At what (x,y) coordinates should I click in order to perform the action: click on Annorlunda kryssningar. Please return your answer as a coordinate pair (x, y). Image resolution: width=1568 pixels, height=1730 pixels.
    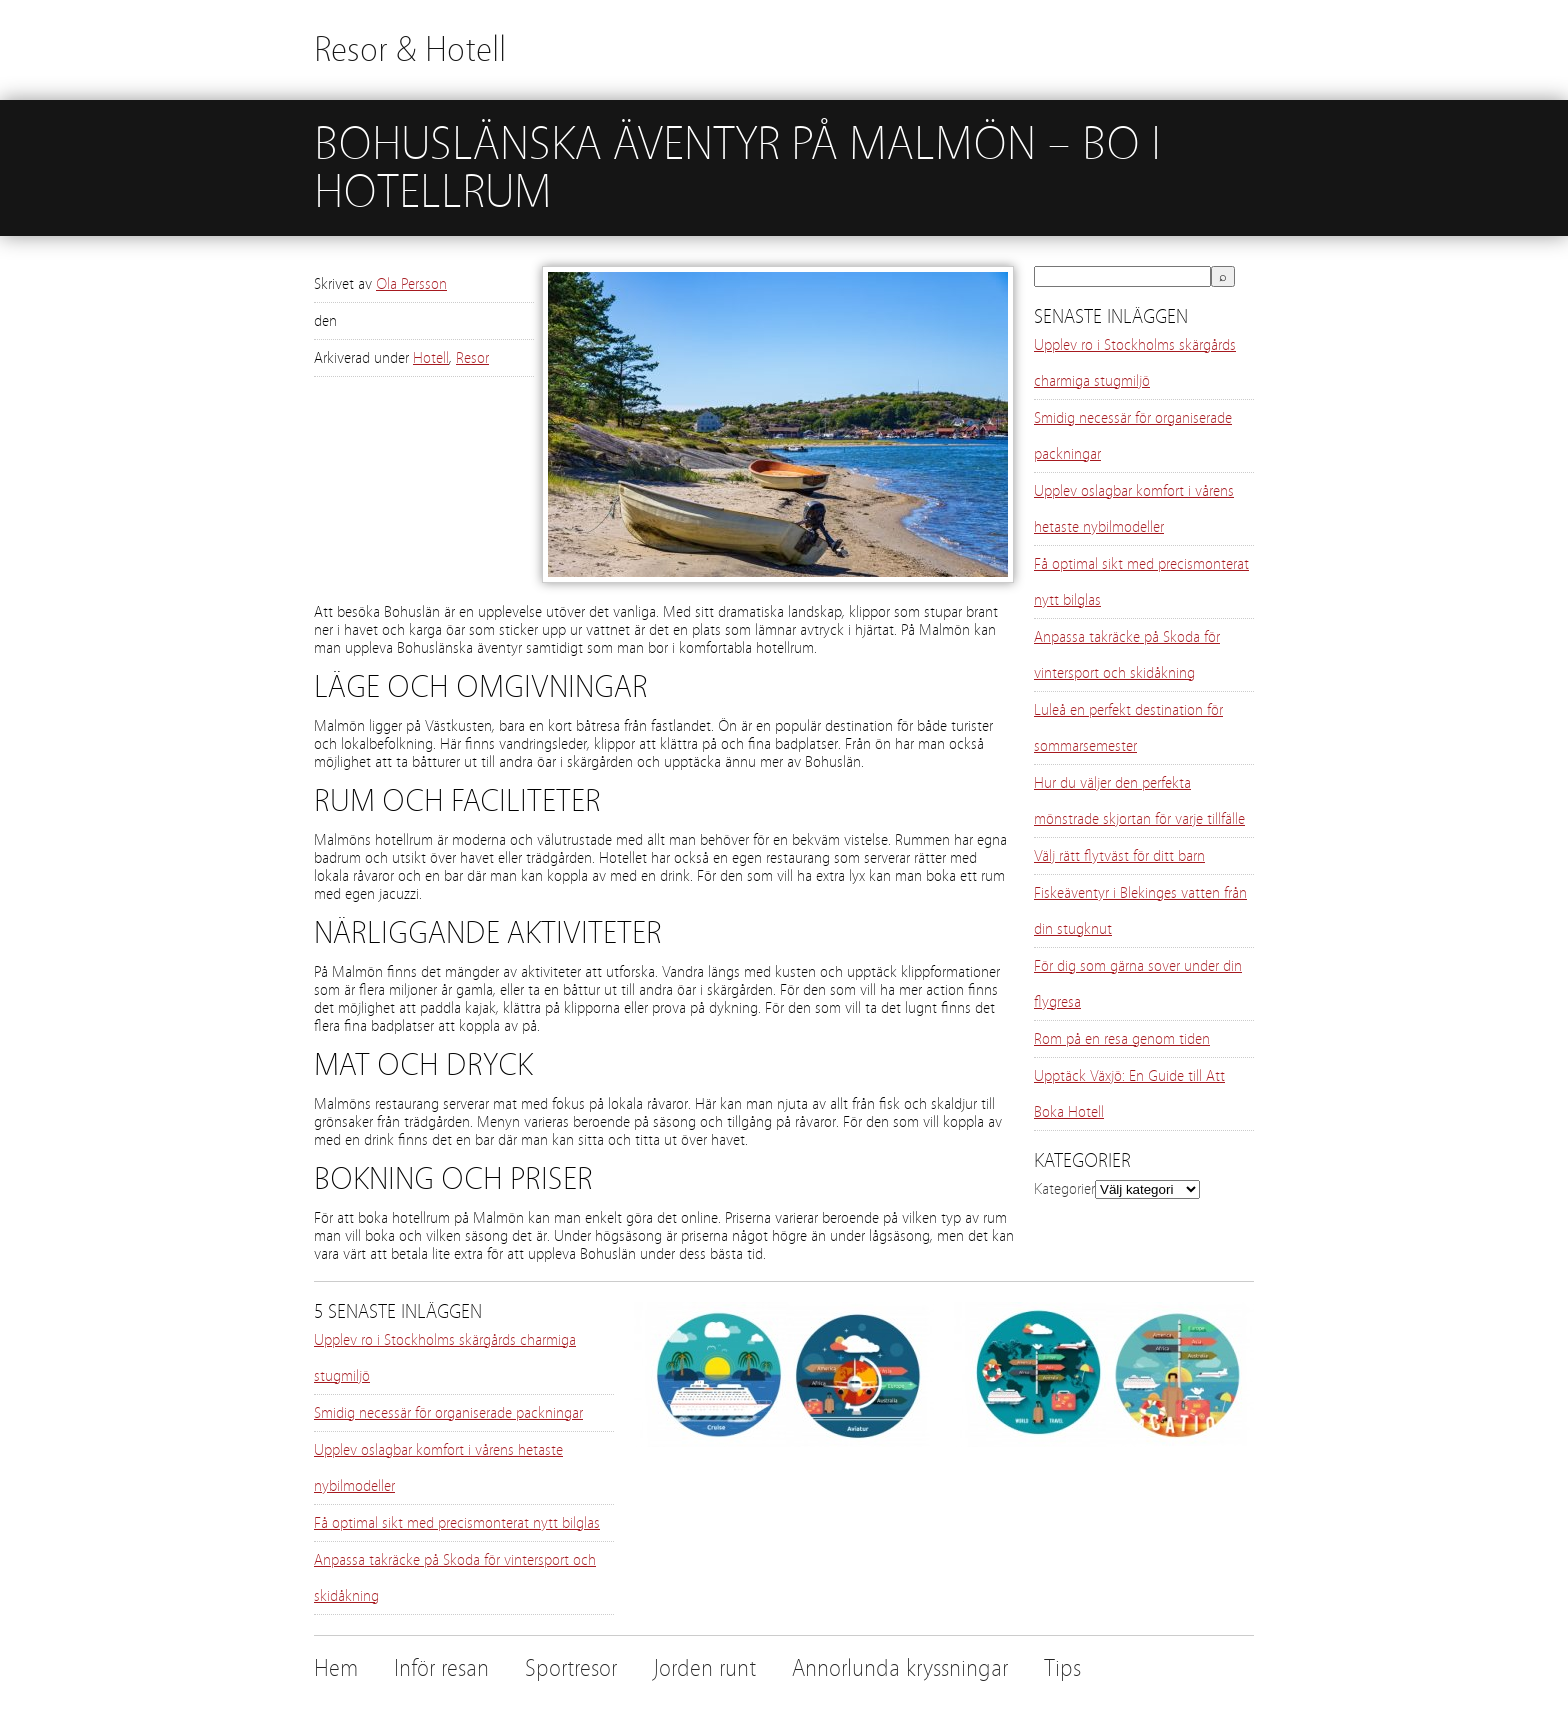
    Looking at the image, I should click on (900, 1668).